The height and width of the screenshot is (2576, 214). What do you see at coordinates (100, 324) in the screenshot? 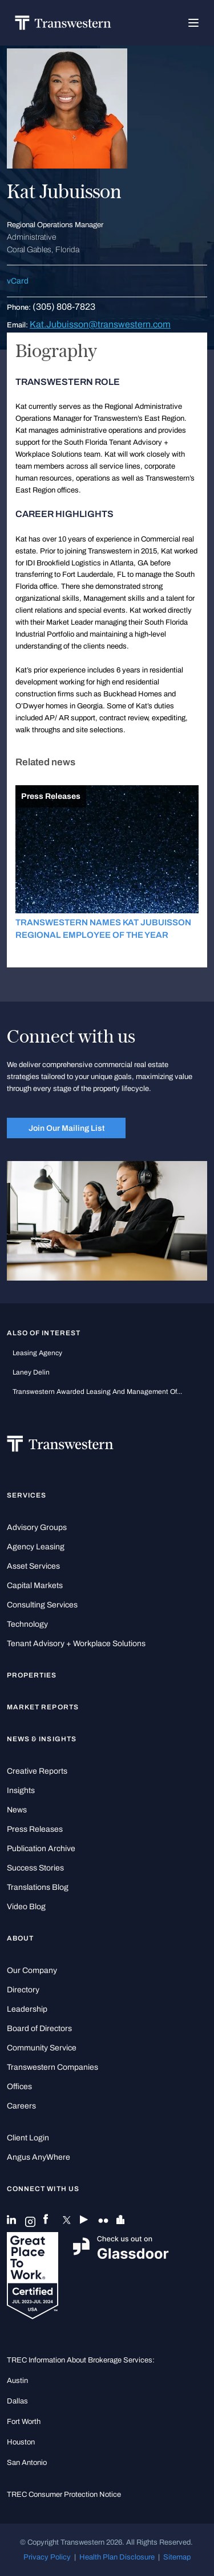
I see `Kat.Jubuisson@transwestern.com` at bounding box center [100, 324].